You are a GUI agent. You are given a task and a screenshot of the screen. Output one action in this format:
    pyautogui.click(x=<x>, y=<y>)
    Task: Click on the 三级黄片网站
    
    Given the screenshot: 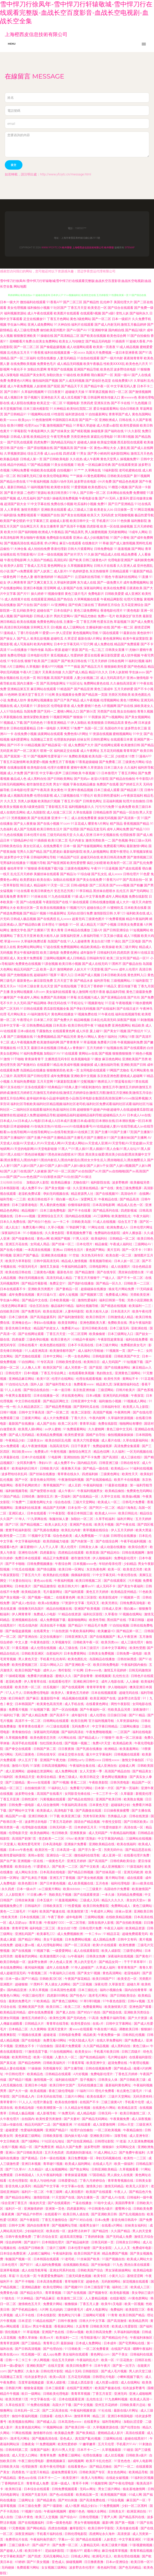 What is the action you would take?
    pyautogui.click(x=31, y=1418)
    